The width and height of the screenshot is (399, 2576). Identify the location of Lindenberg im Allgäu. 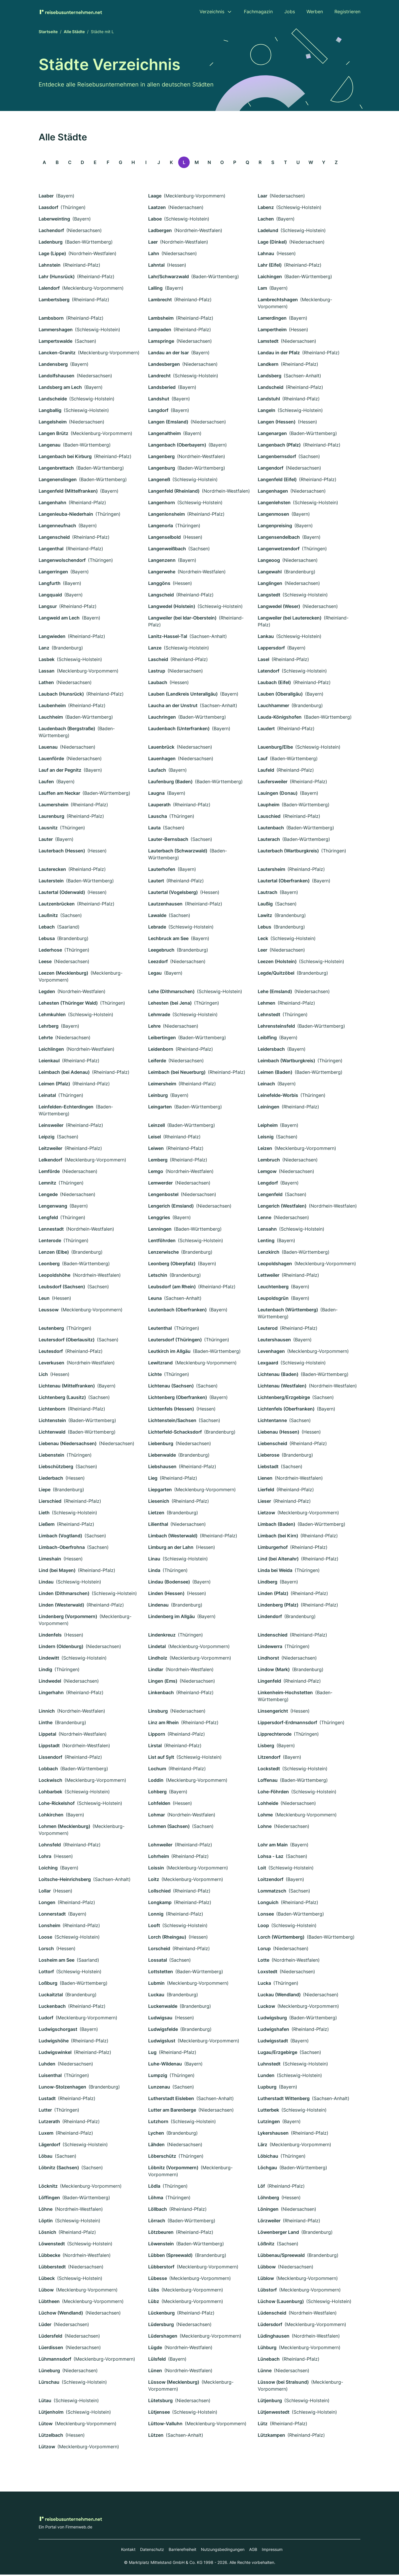
(171, 1618).